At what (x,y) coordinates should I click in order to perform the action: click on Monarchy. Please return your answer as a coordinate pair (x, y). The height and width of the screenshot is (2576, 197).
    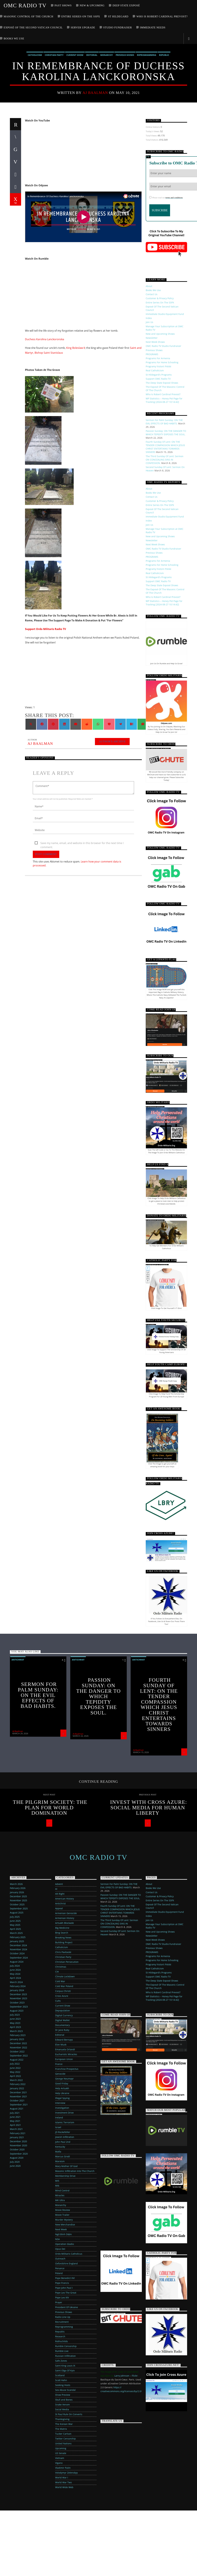
    Looking at the image, I should click on (106, 87).